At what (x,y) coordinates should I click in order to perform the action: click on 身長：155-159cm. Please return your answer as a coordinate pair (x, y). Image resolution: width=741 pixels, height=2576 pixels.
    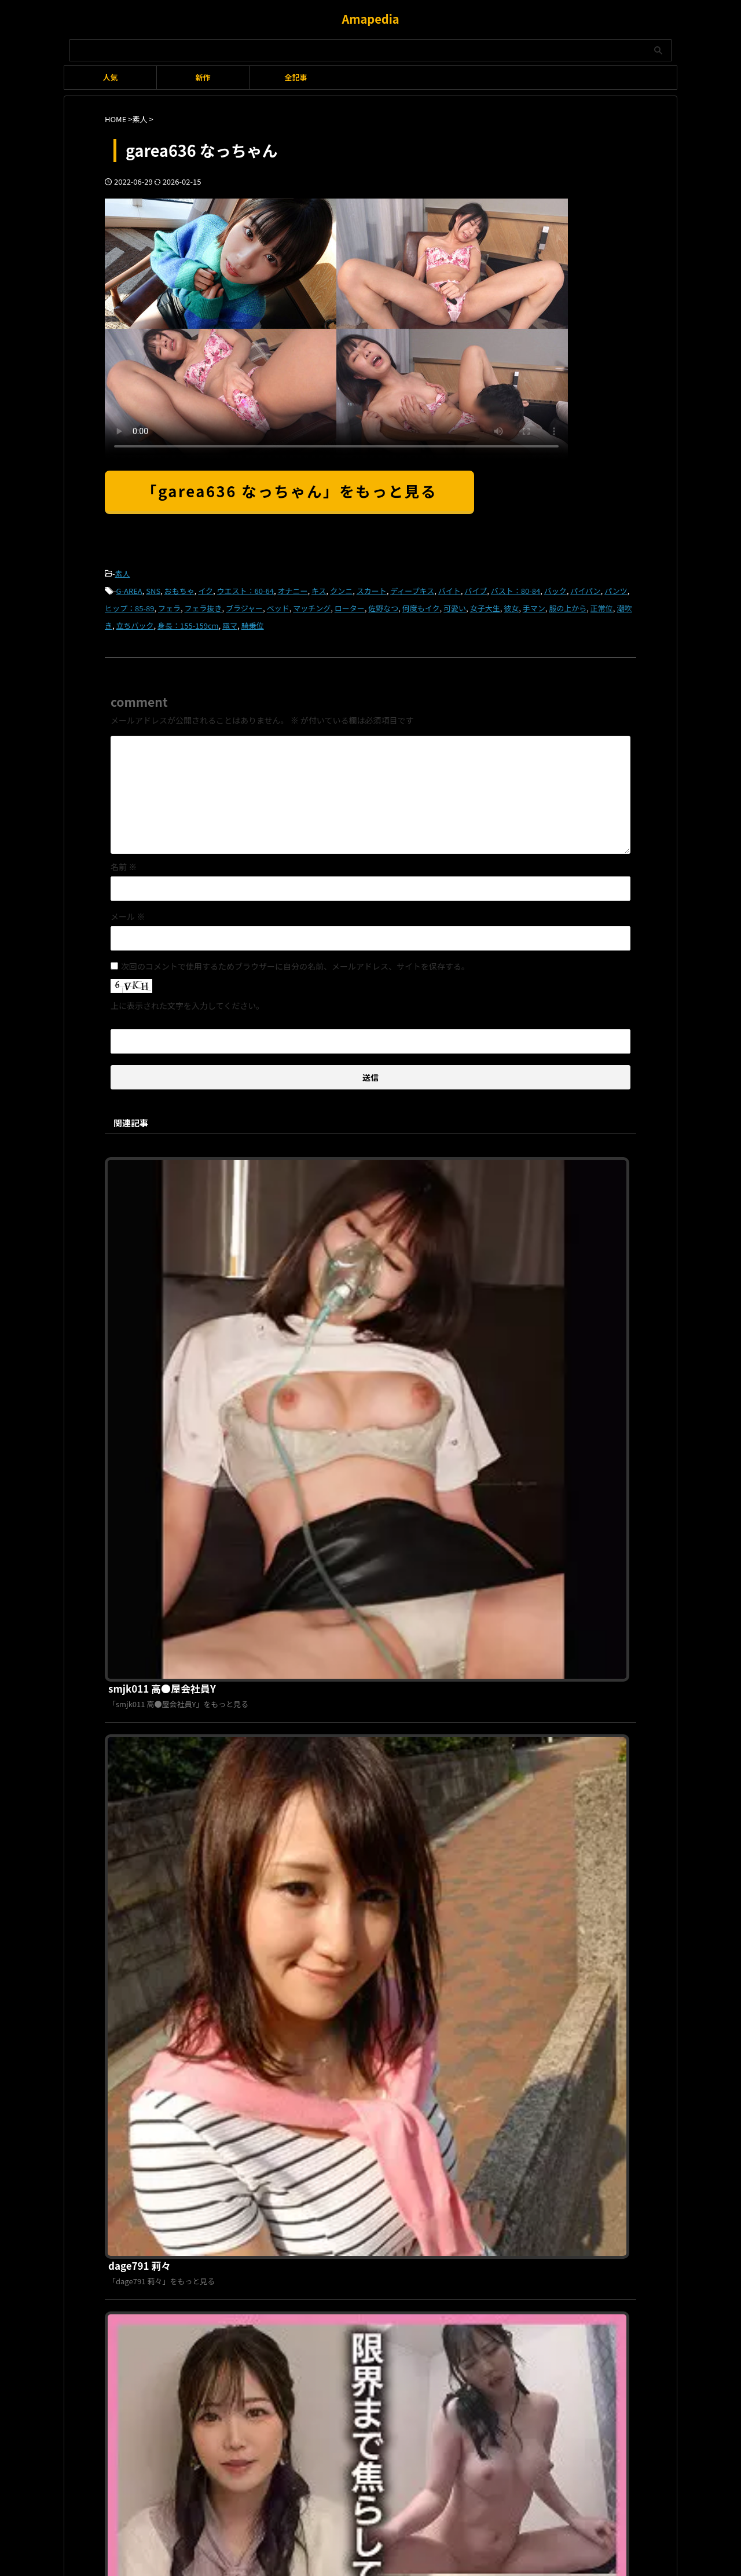
    Looking at the image, I should click on (187, 619).